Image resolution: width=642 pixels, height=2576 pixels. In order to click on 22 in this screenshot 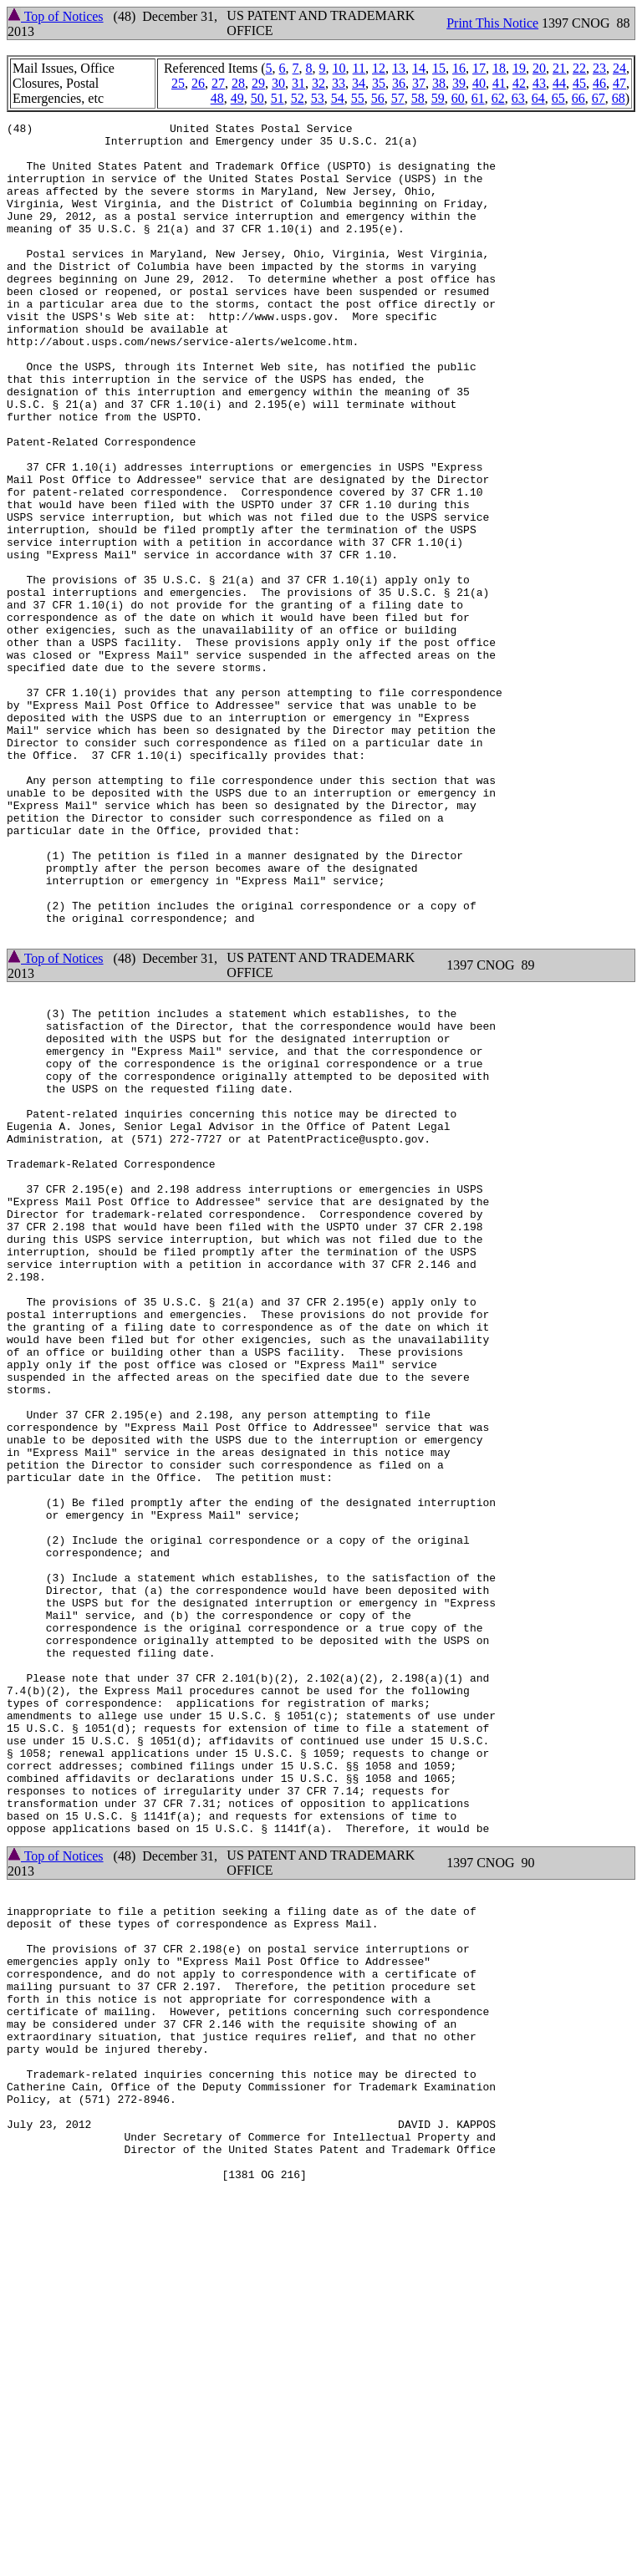, I will do `click(579, 68)`.